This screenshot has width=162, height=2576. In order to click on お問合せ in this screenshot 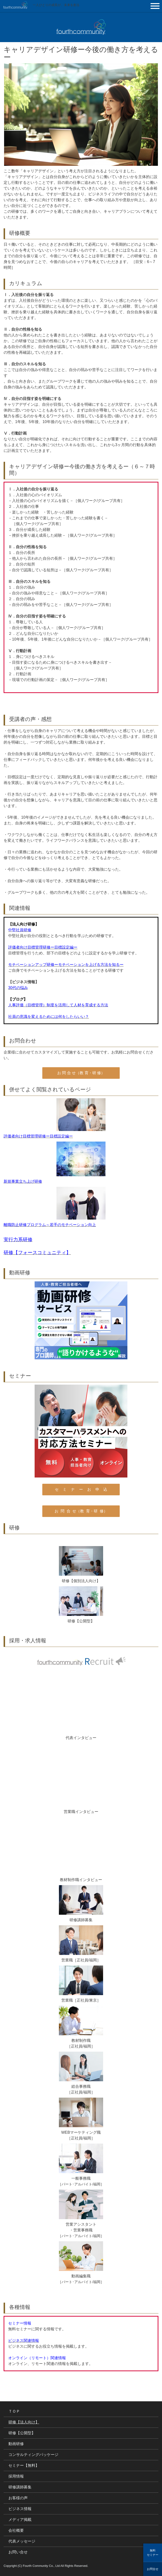, I will do `click(152, 2569)`.